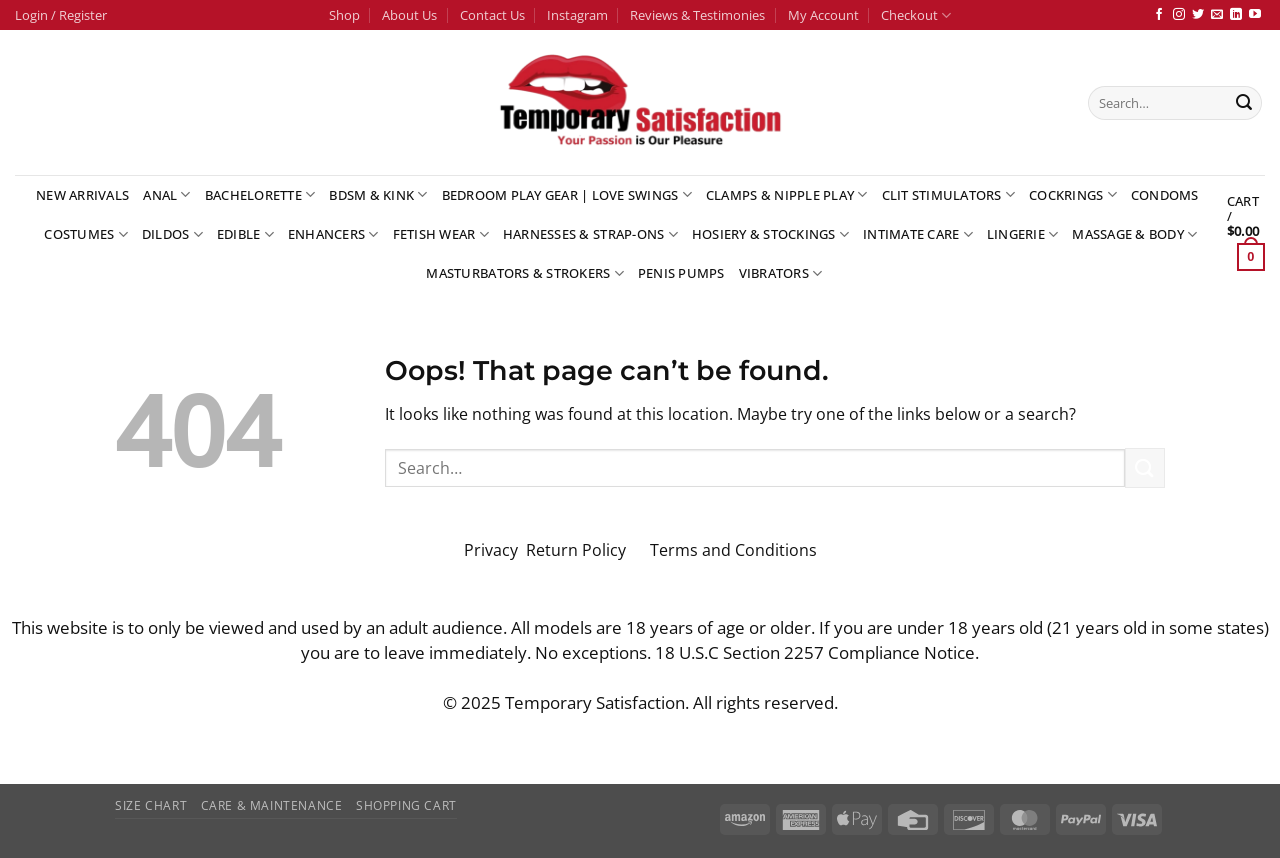 The height and width of the screenshot is (858, 1280). Describe the element at coordinates (918, 234) in the screenshot. I see `Intimate Care` at that location.